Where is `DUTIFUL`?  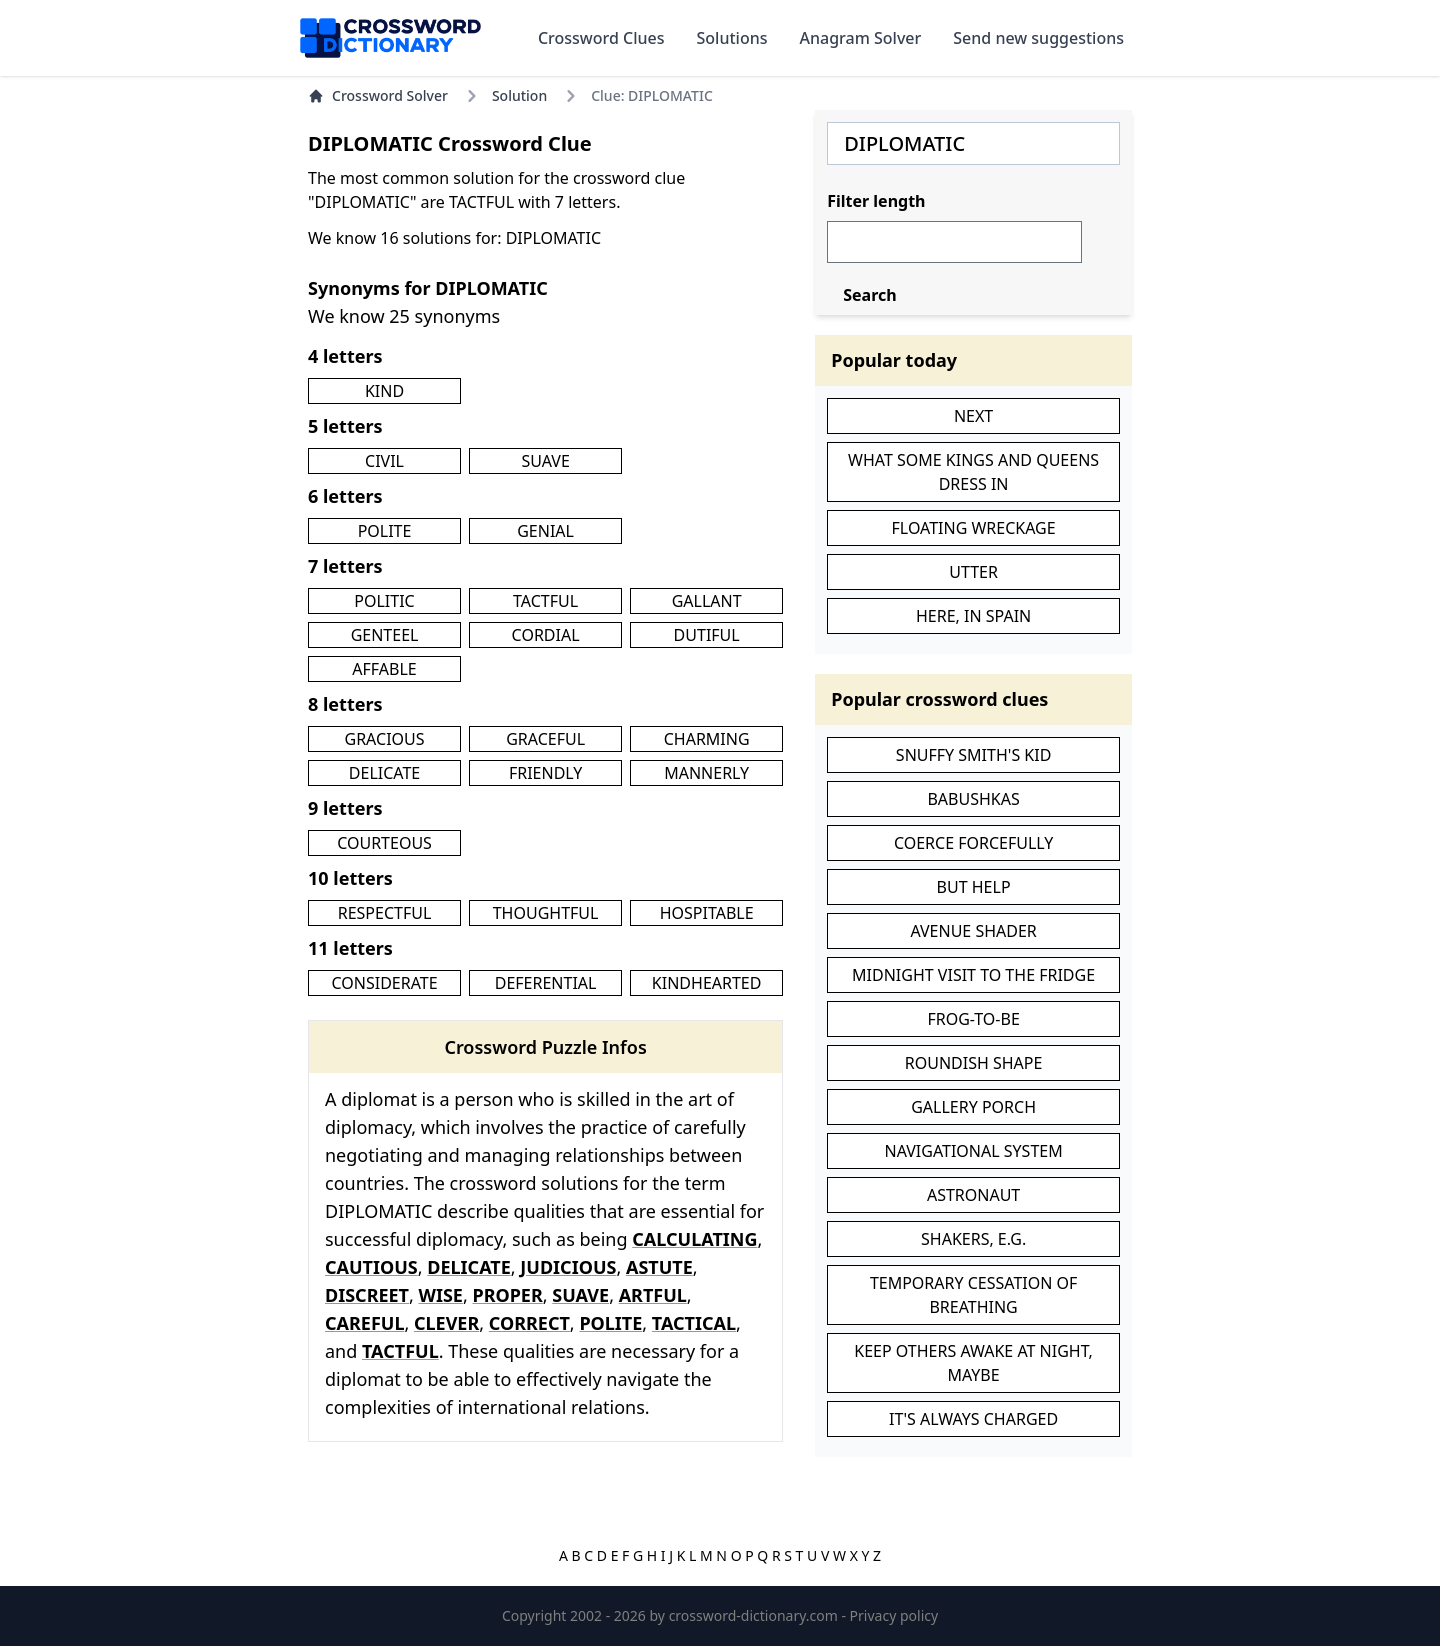
DUTIFUL is located at coordinates (707, 635).